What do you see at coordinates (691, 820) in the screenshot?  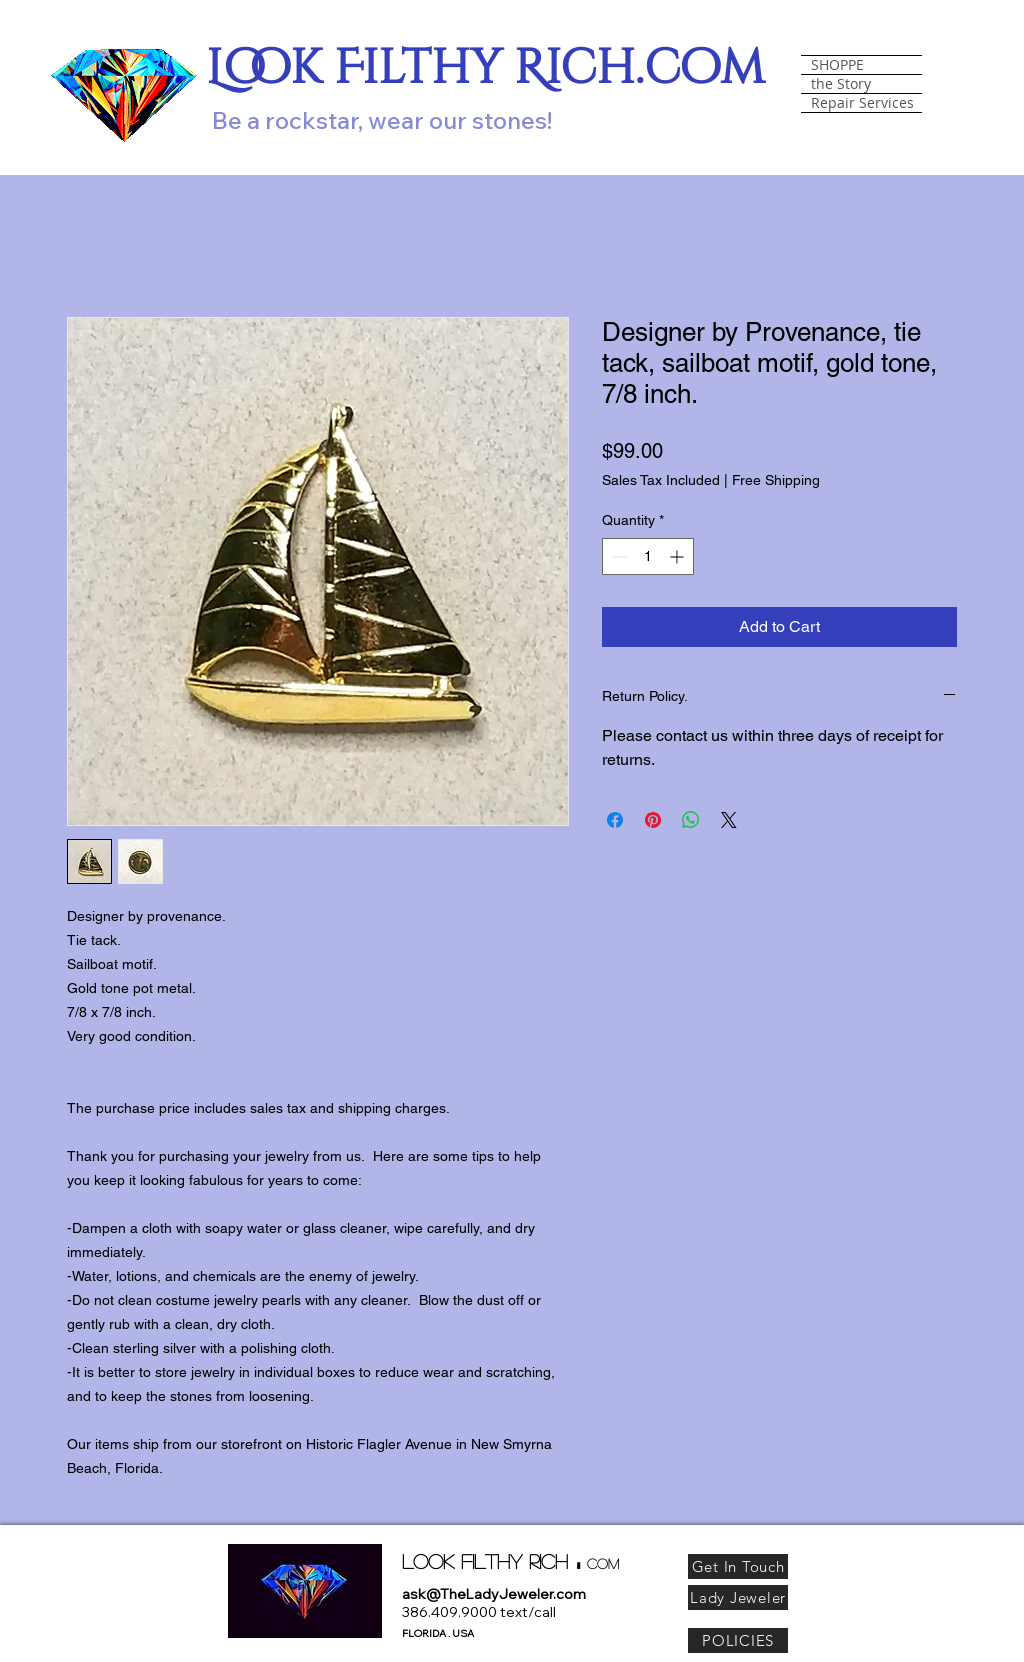 I see `[Share on WhatsApp]` at bounding box center [691, 820].